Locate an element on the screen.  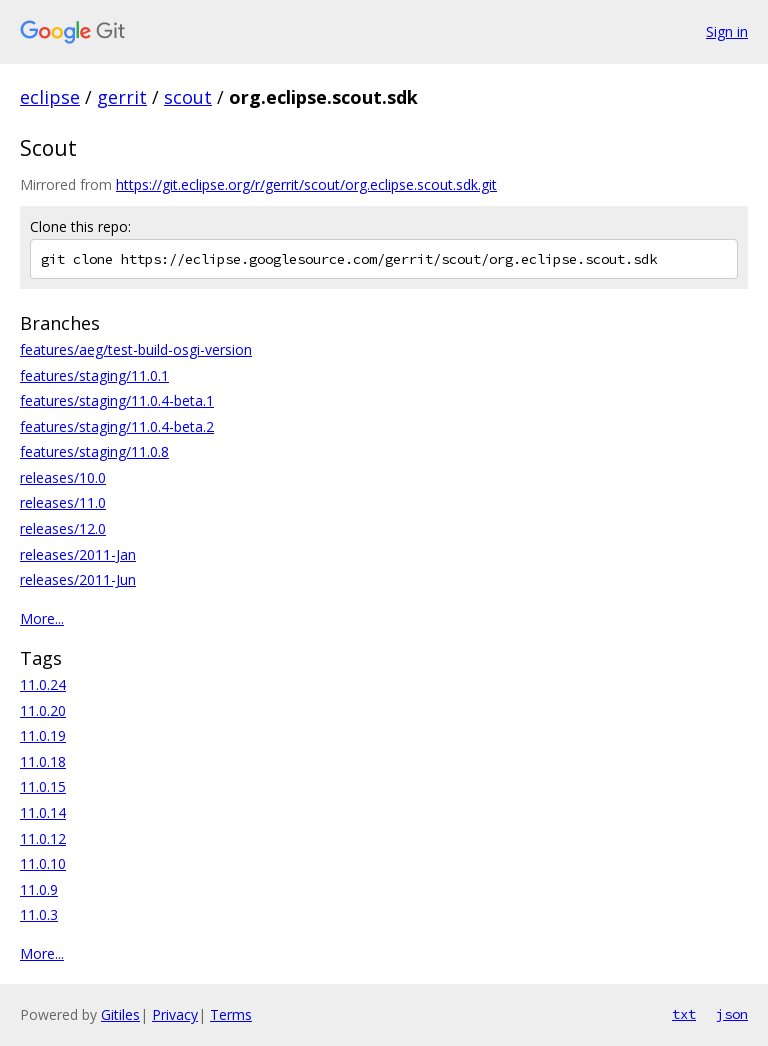
Sign in is located at coordinates (727, 31).